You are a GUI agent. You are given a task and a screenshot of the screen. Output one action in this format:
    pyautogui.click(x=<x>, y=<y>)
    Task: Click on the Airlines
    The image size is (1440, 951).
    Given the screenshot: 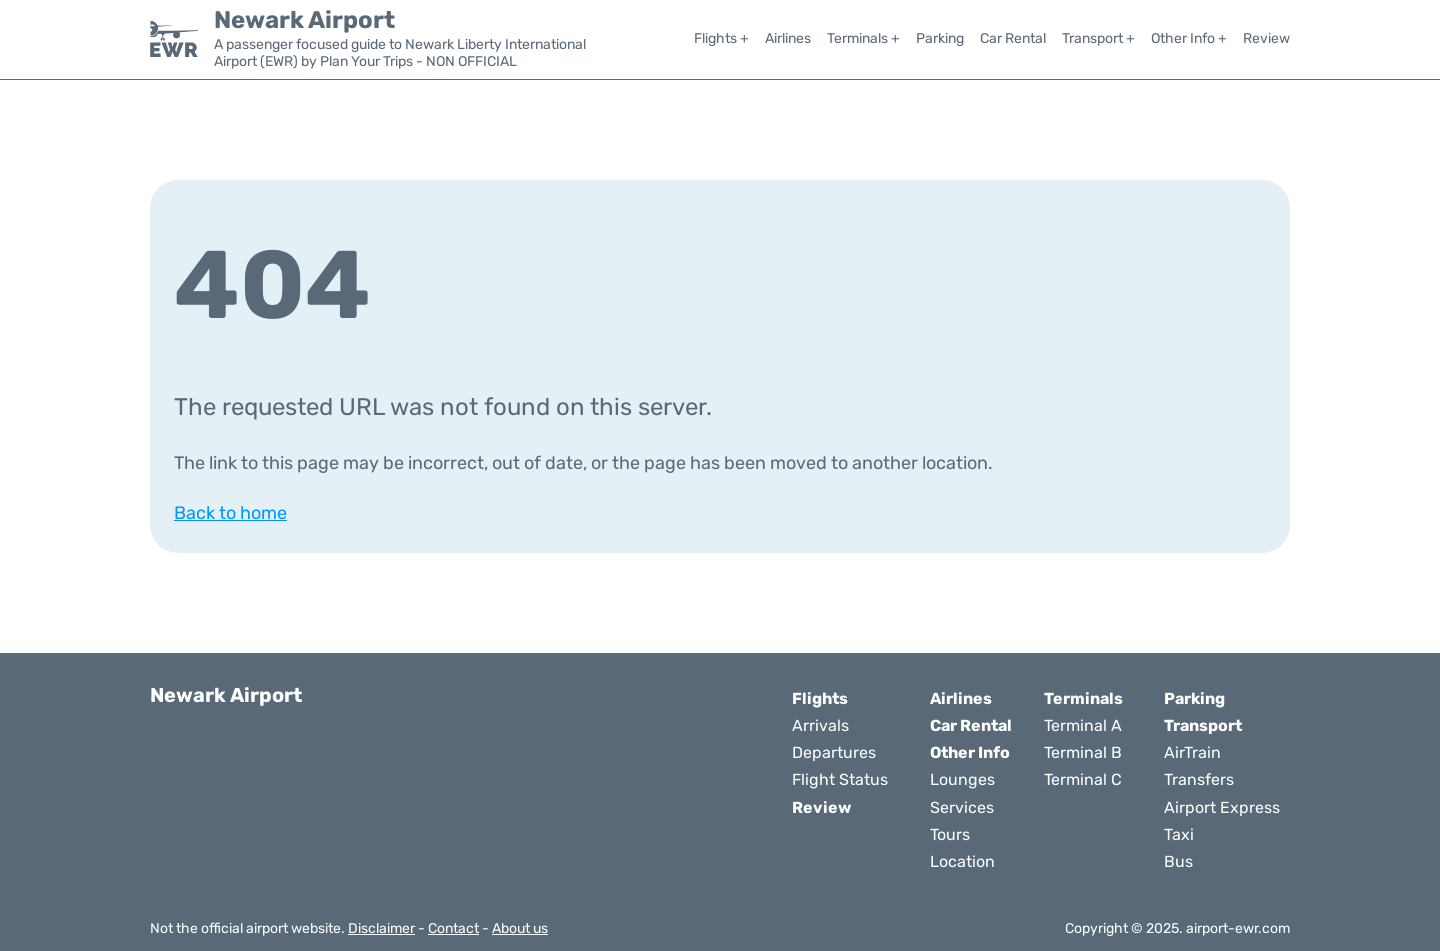 What is the action you would take?
    pyautogui.click(x=788, y=38)
    